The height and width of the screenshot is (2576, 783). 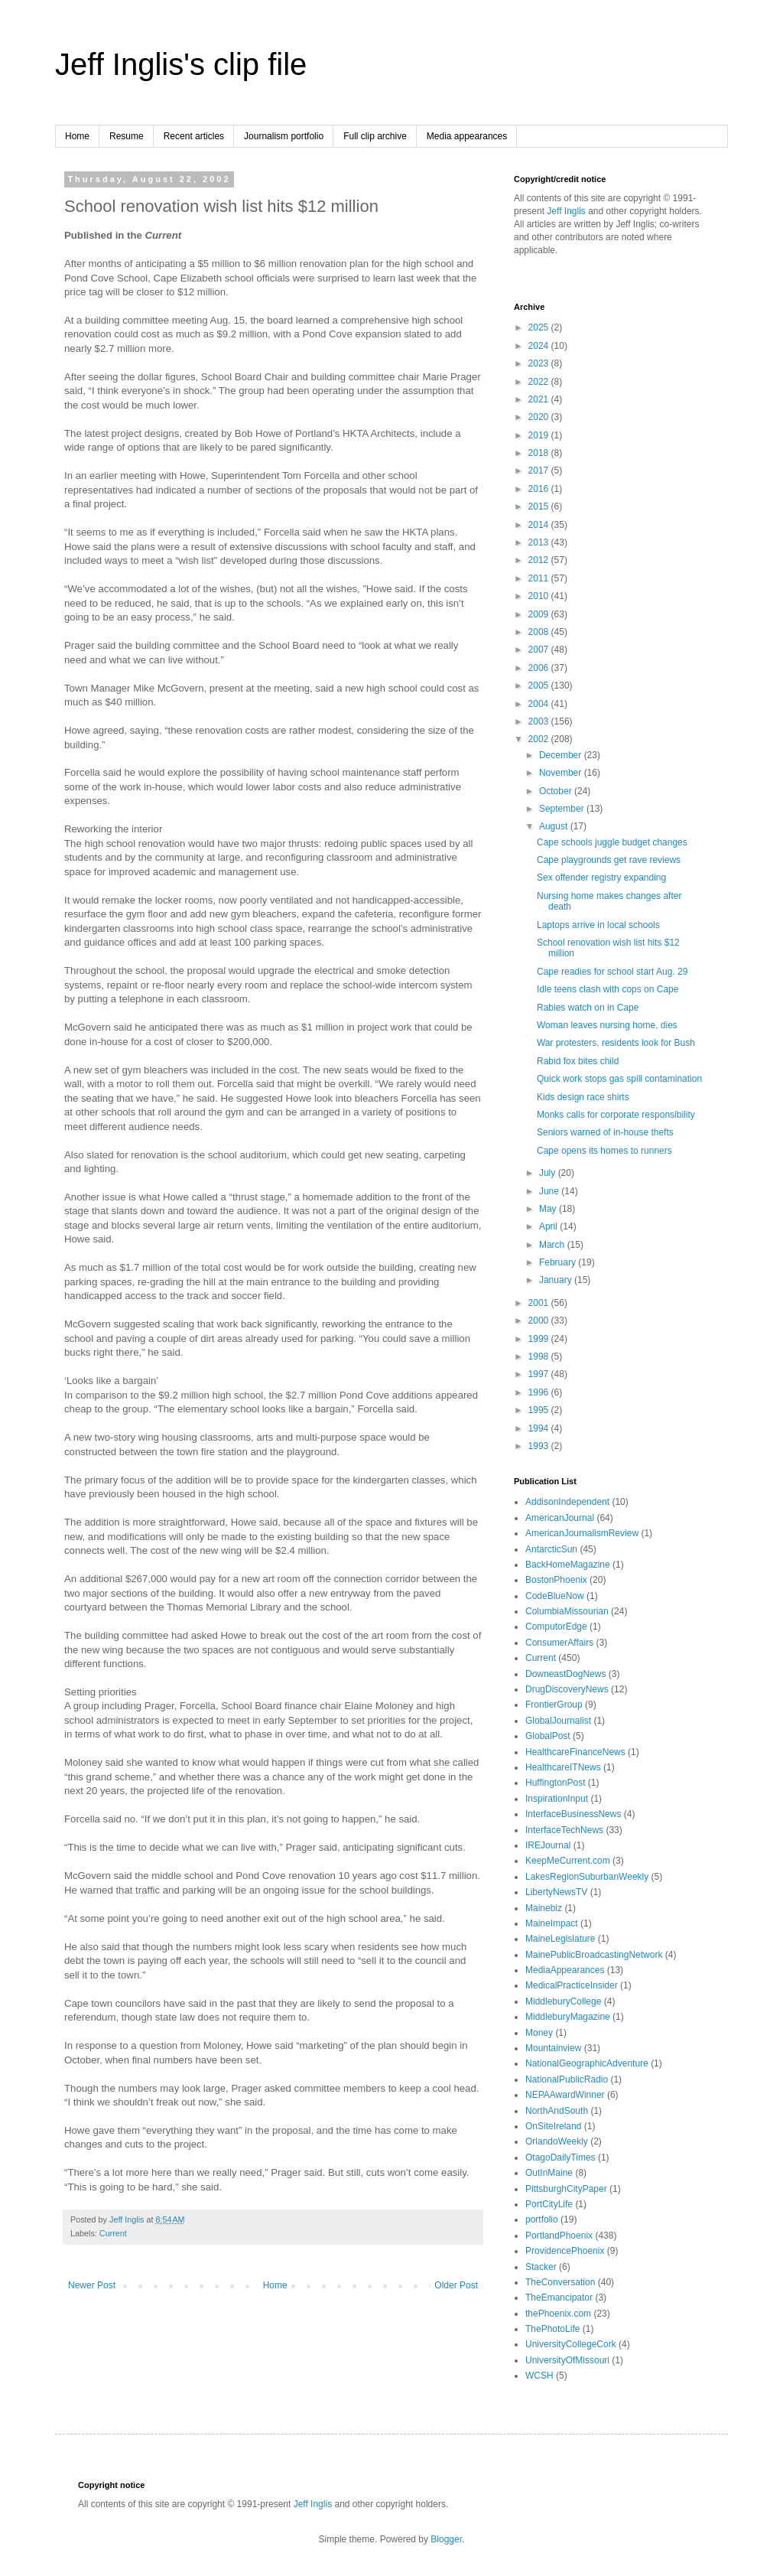 I want to click on 2023, so click(x=539, y=363).